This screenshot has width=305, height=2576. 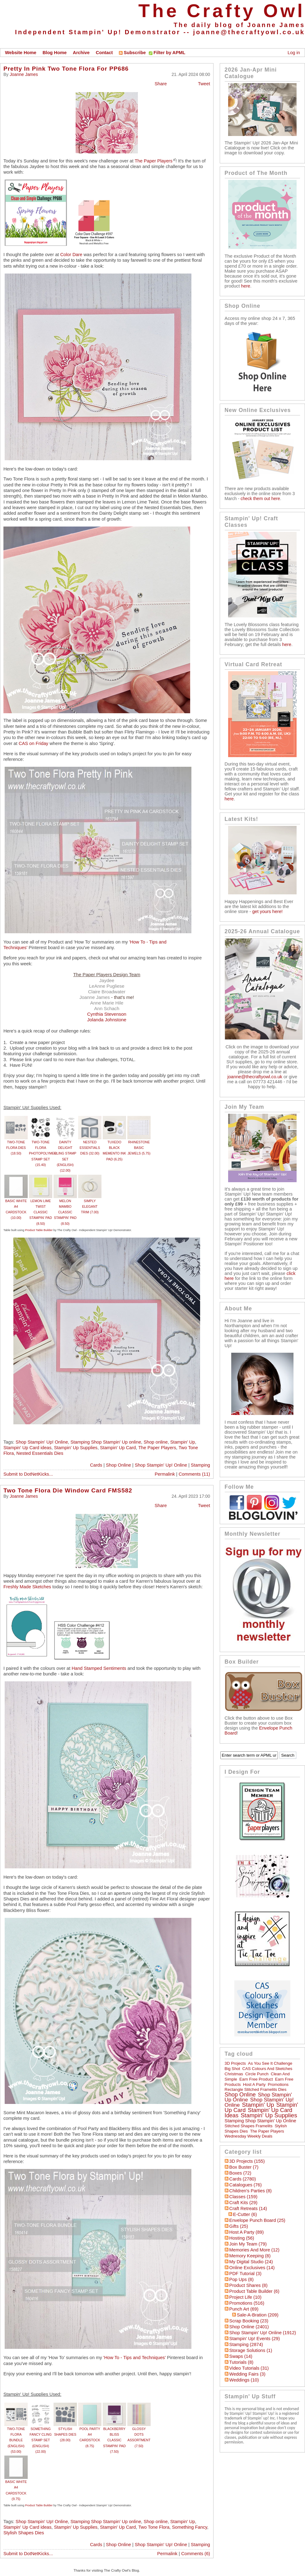 I want to click on hosting (56), so click(x=241, y=2238).